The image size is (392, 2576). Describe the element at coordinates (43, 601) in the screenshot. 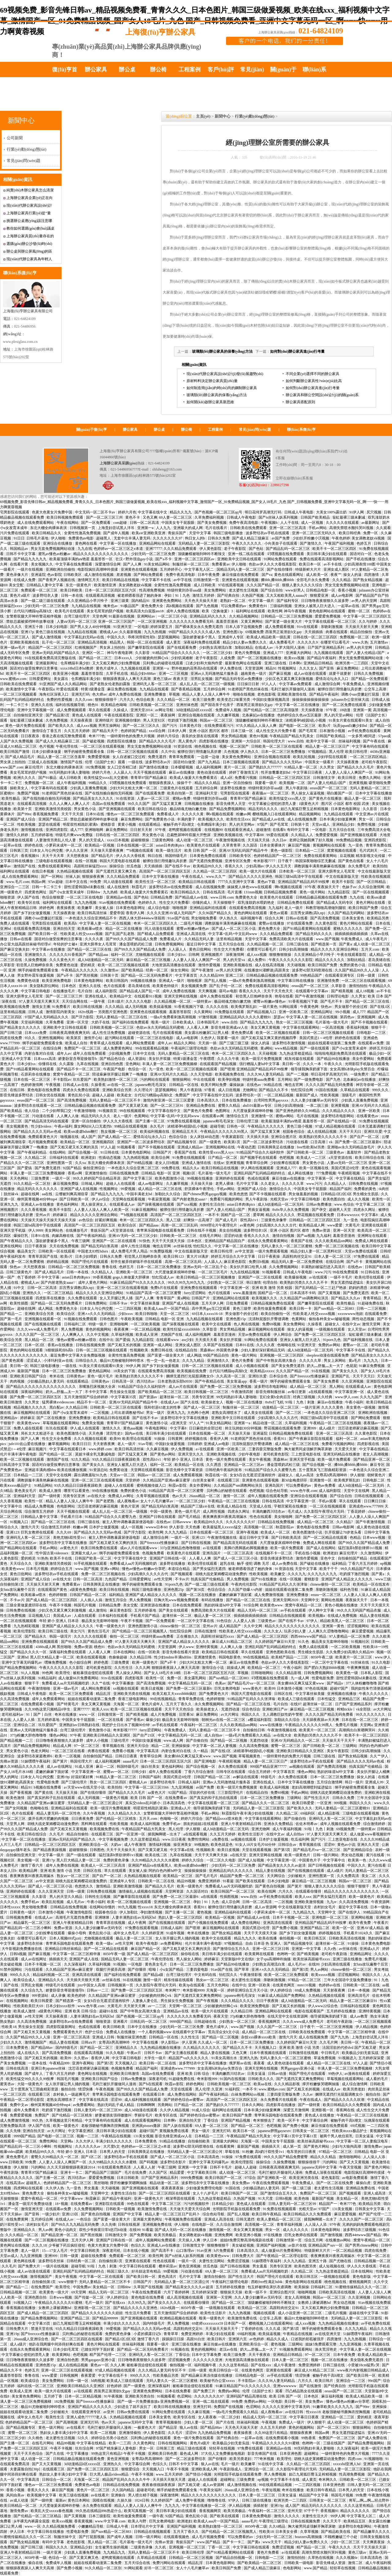

I see `国产一级二级三级在线观看` at that location.